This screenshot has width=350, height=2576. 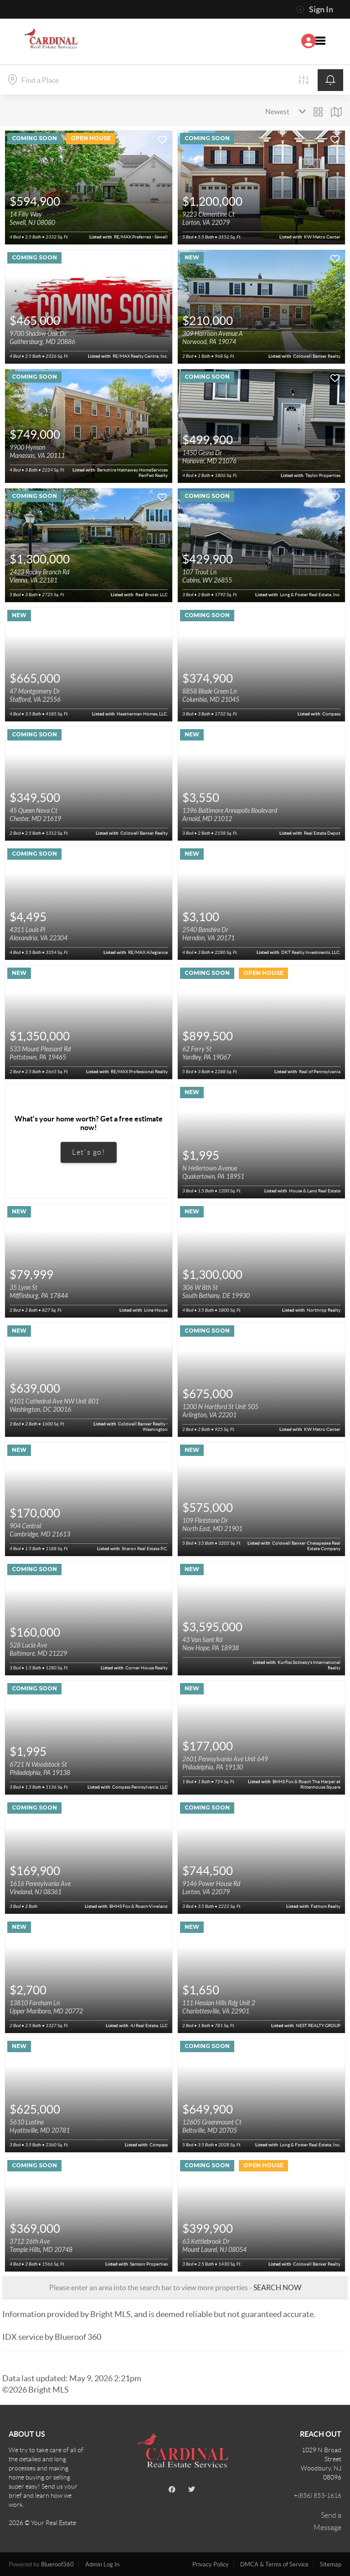 What do you see at coordinates (210, 2564) in the screenshot?
I see `Privacy Policy` at bounding box center [210, 2564].